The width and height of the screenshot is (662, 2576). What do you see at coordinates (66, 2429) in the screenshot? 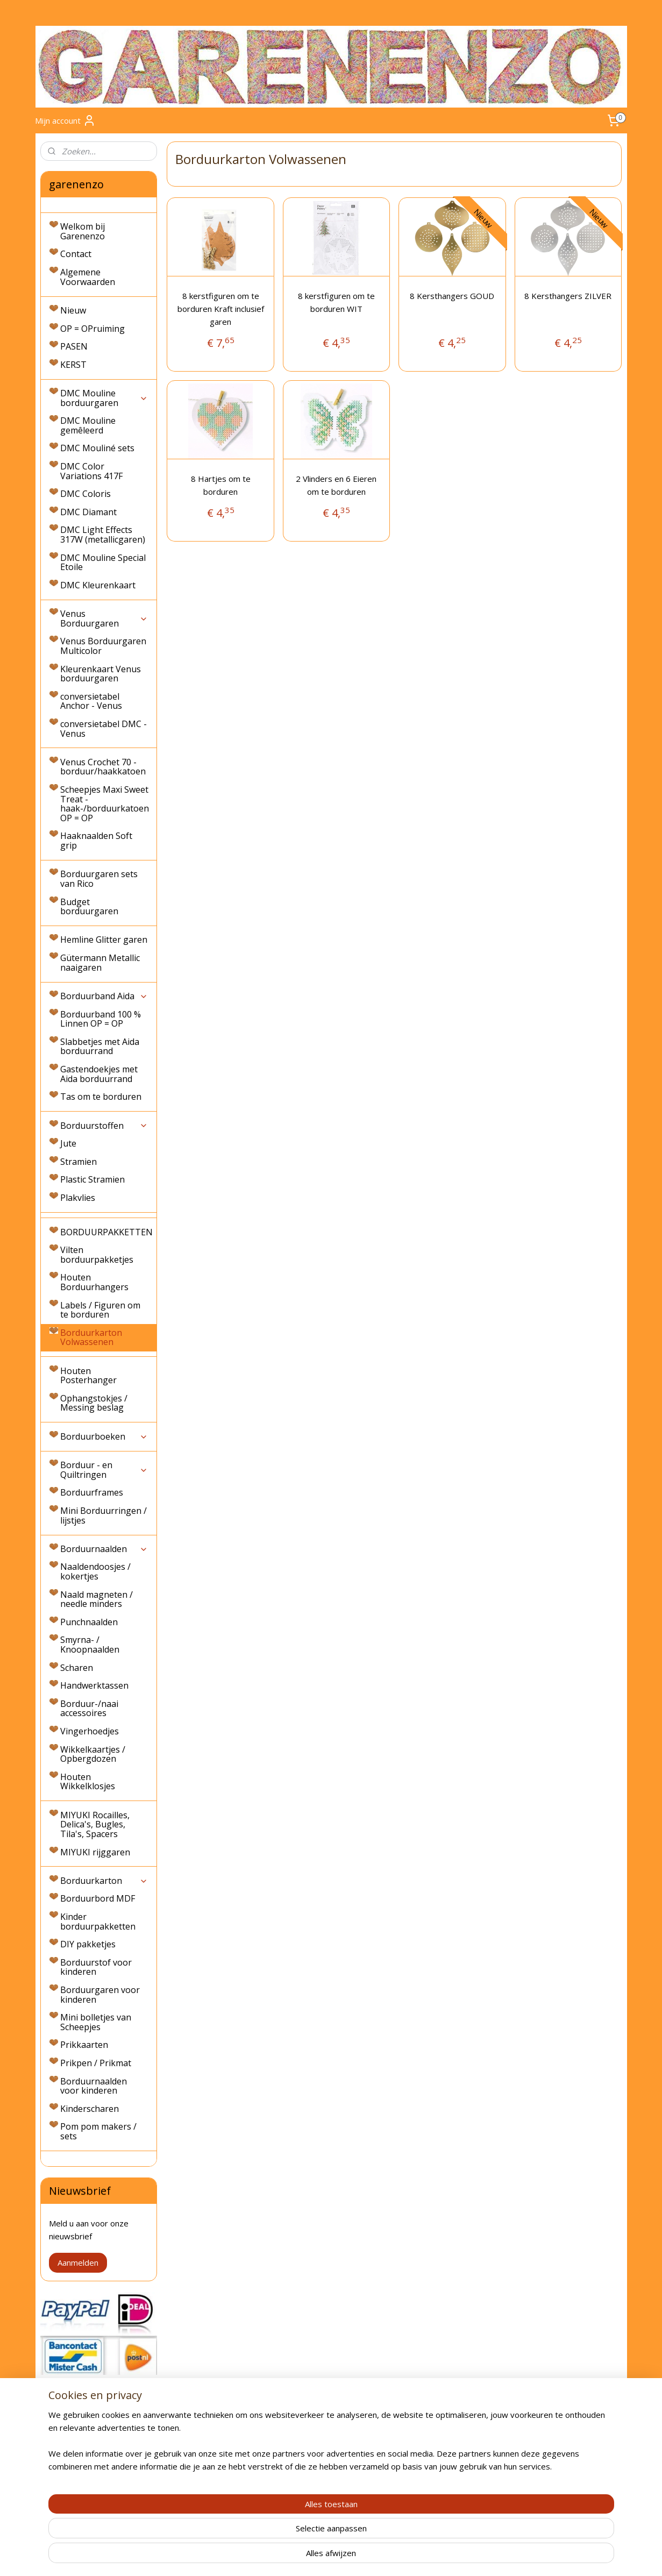
I see `Verzendkosten` at bounding box center [66, 2429].